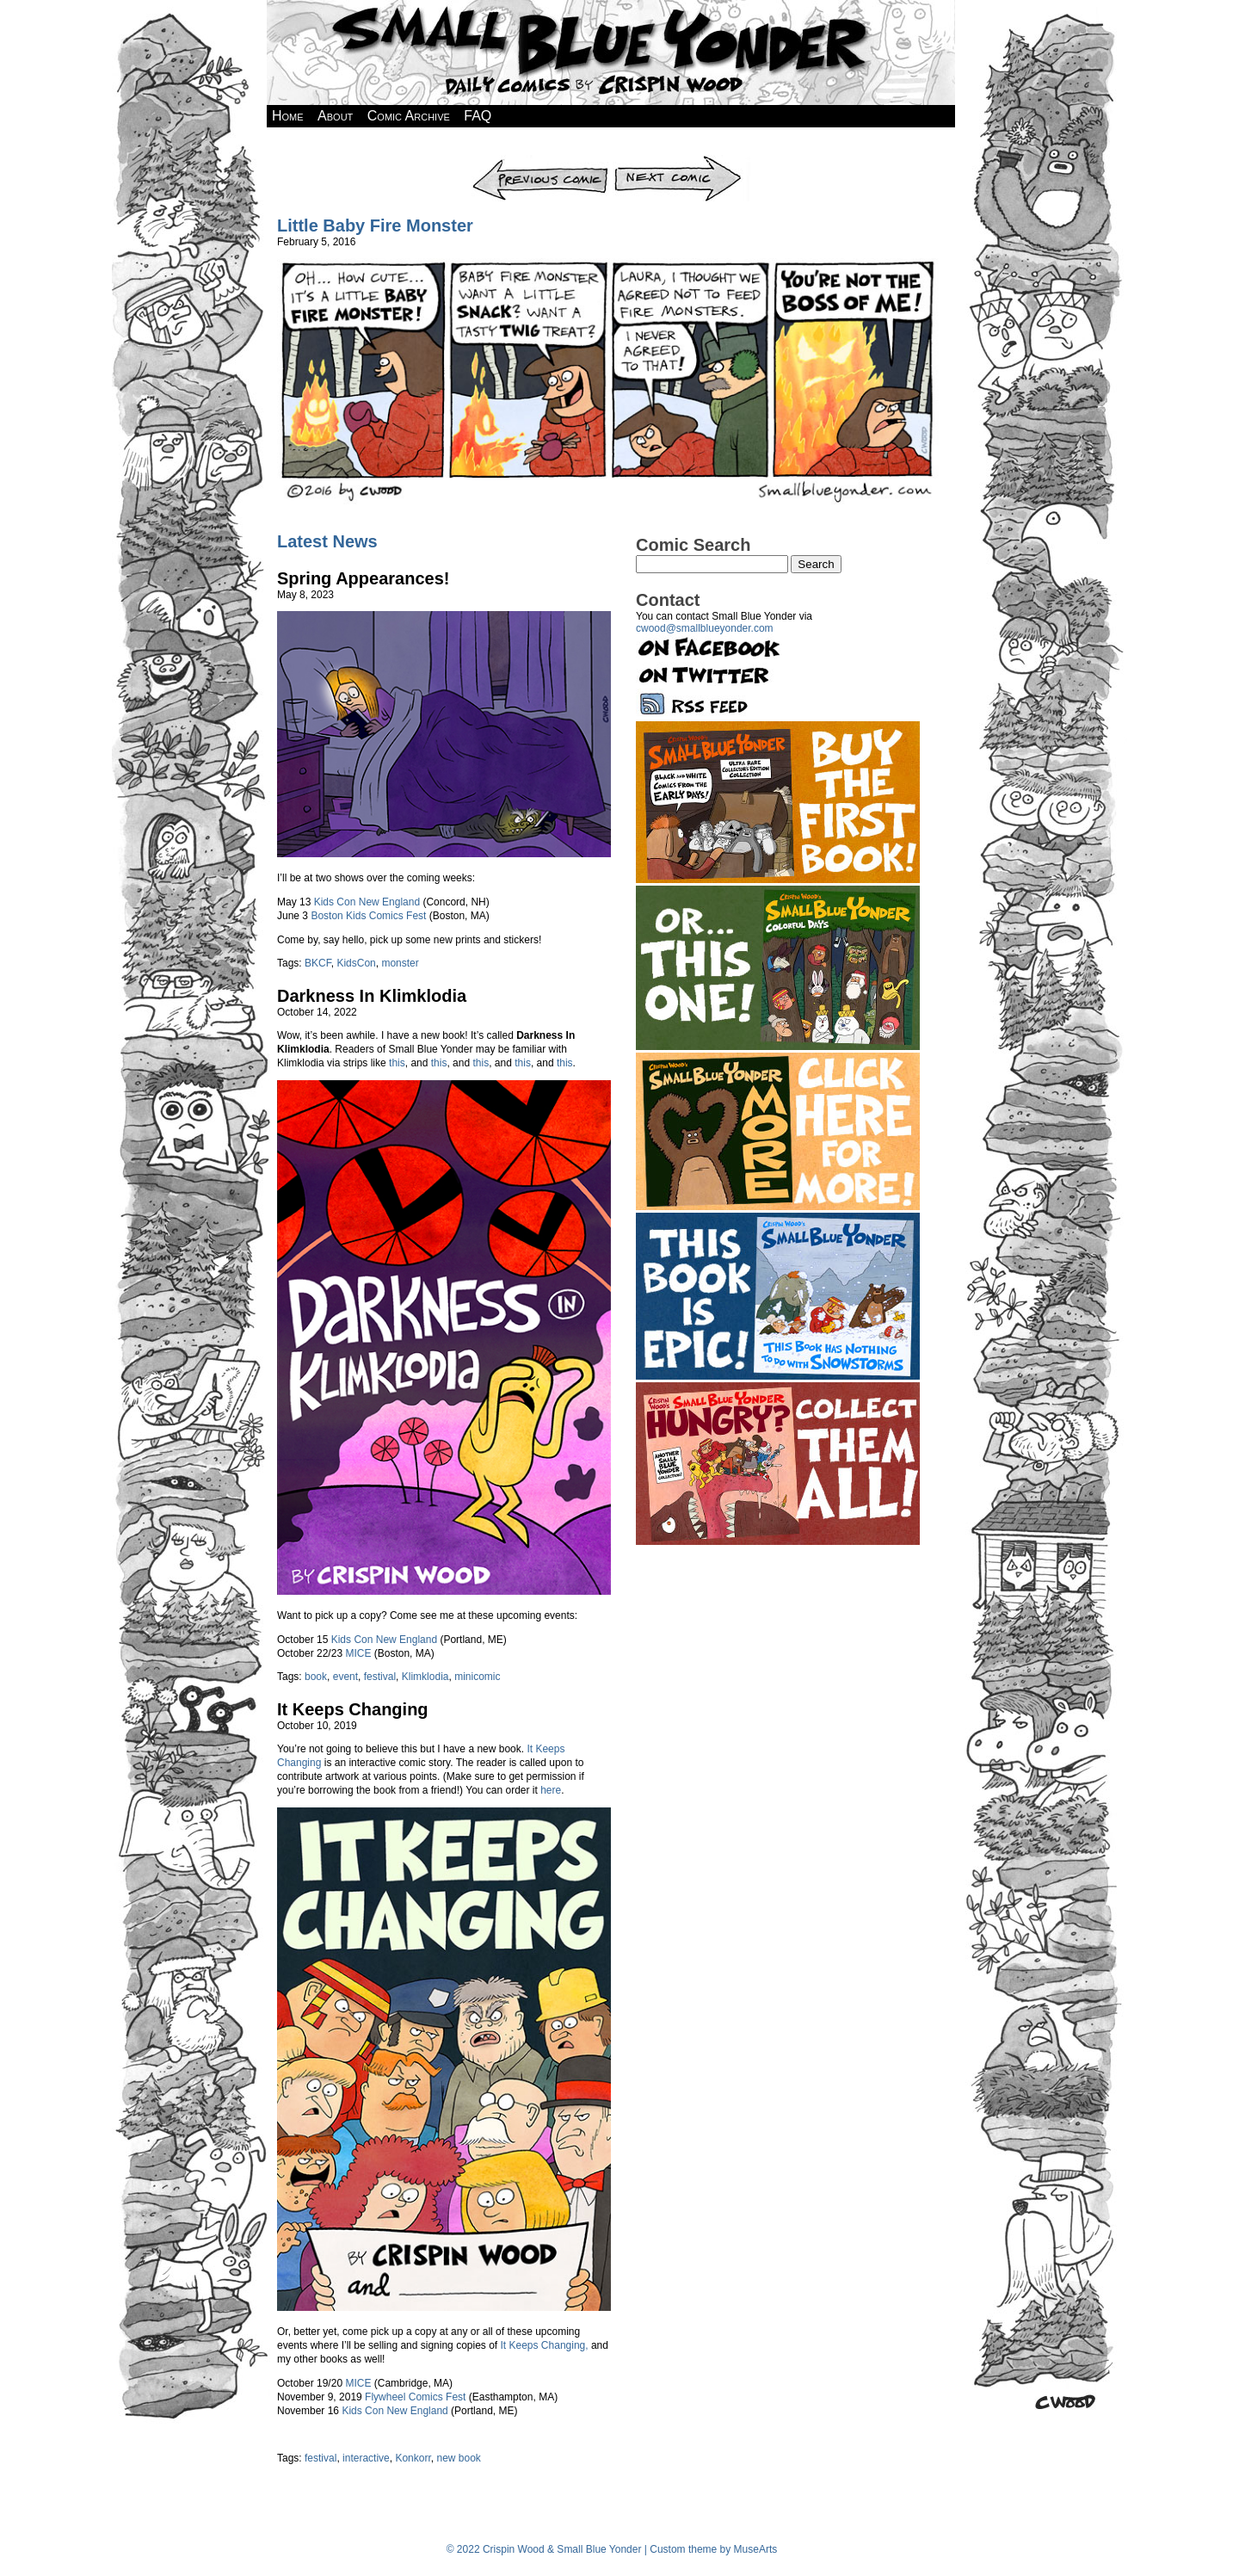 This screenshot has width=1239, height=2576. What do you see at coordinates (367, 902) in the screenshot?
I see `Kids Con New England` at bounding box center [367, 902].